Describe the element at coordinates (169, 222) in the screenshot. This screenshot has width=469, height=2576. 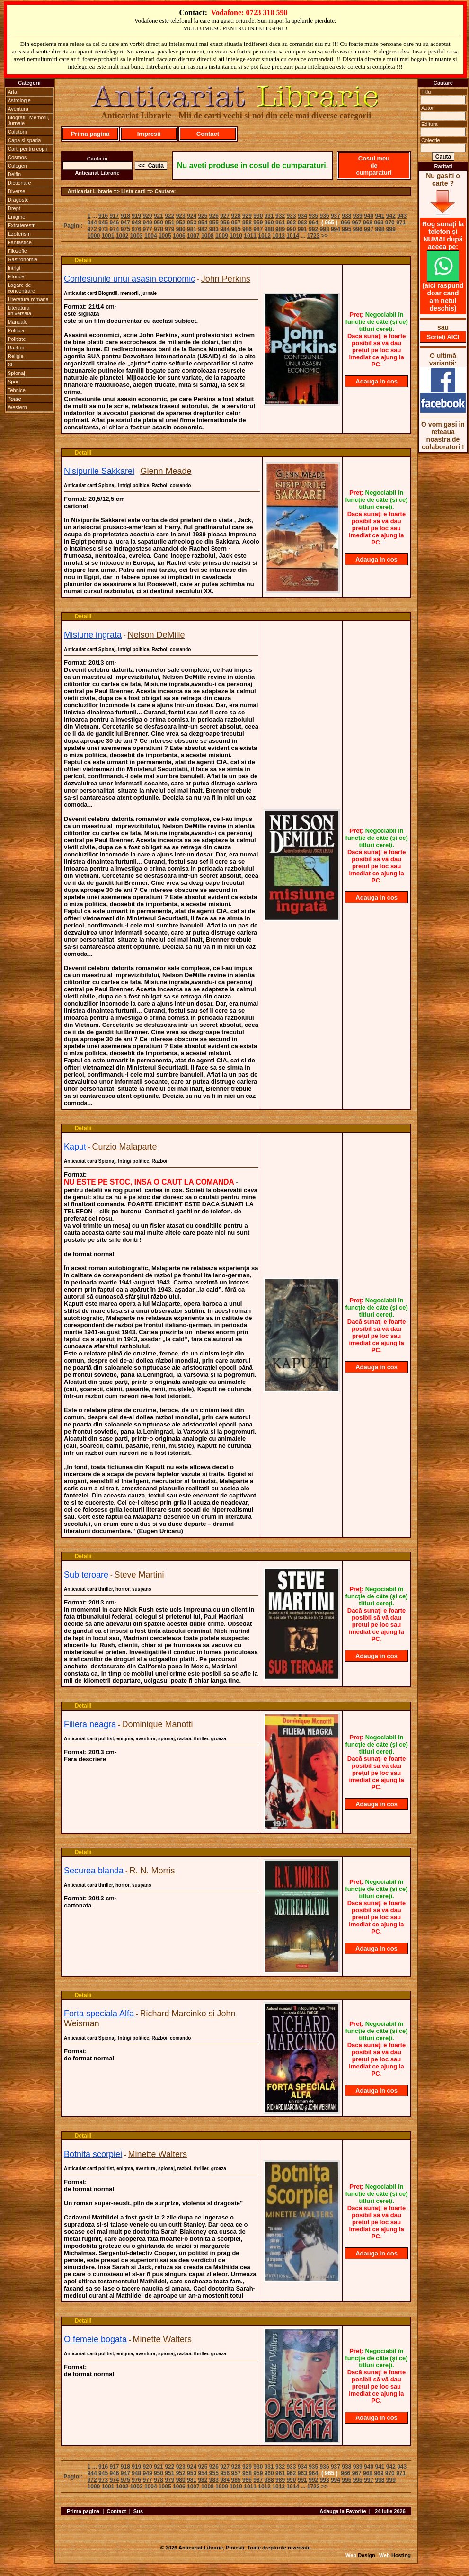
I see `951` at that location.